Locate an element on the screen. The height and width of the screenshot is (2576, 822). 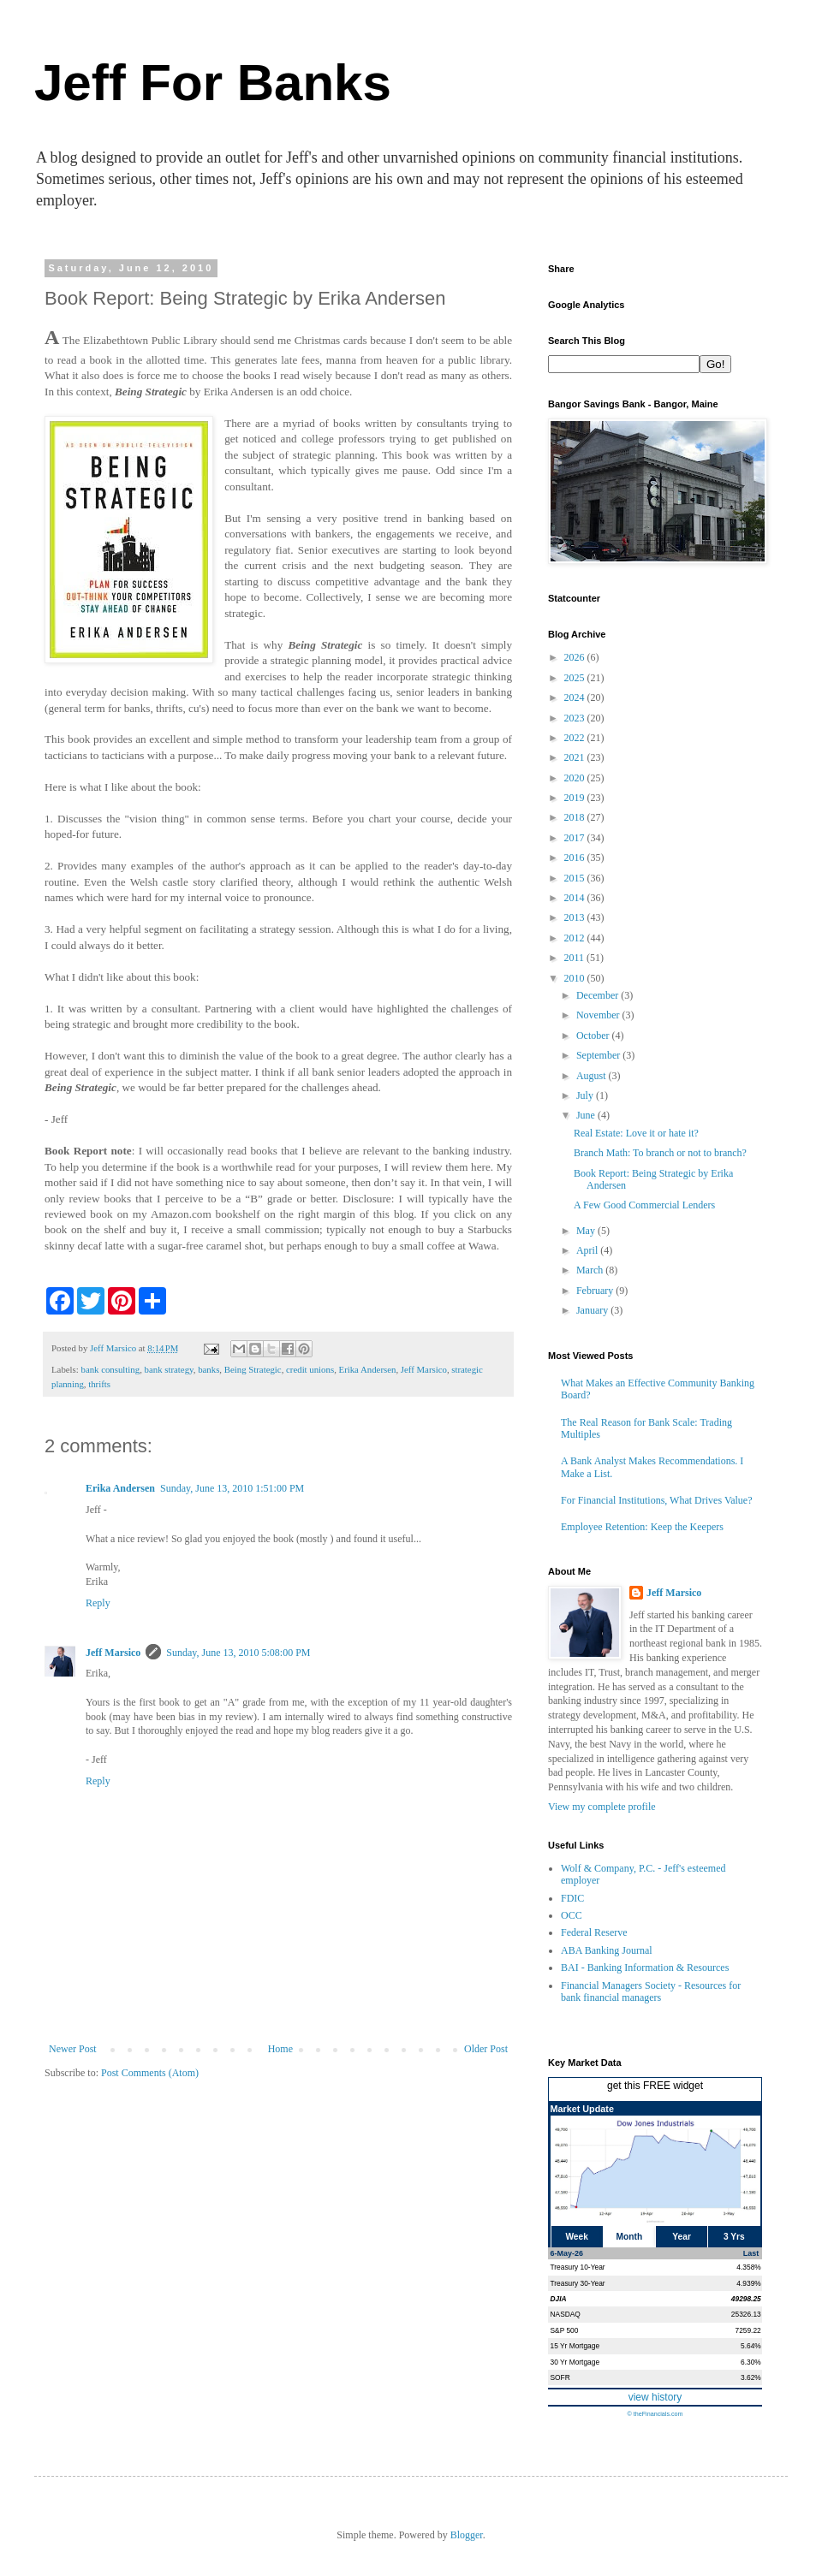
April is located at coordinates (588, 1250).